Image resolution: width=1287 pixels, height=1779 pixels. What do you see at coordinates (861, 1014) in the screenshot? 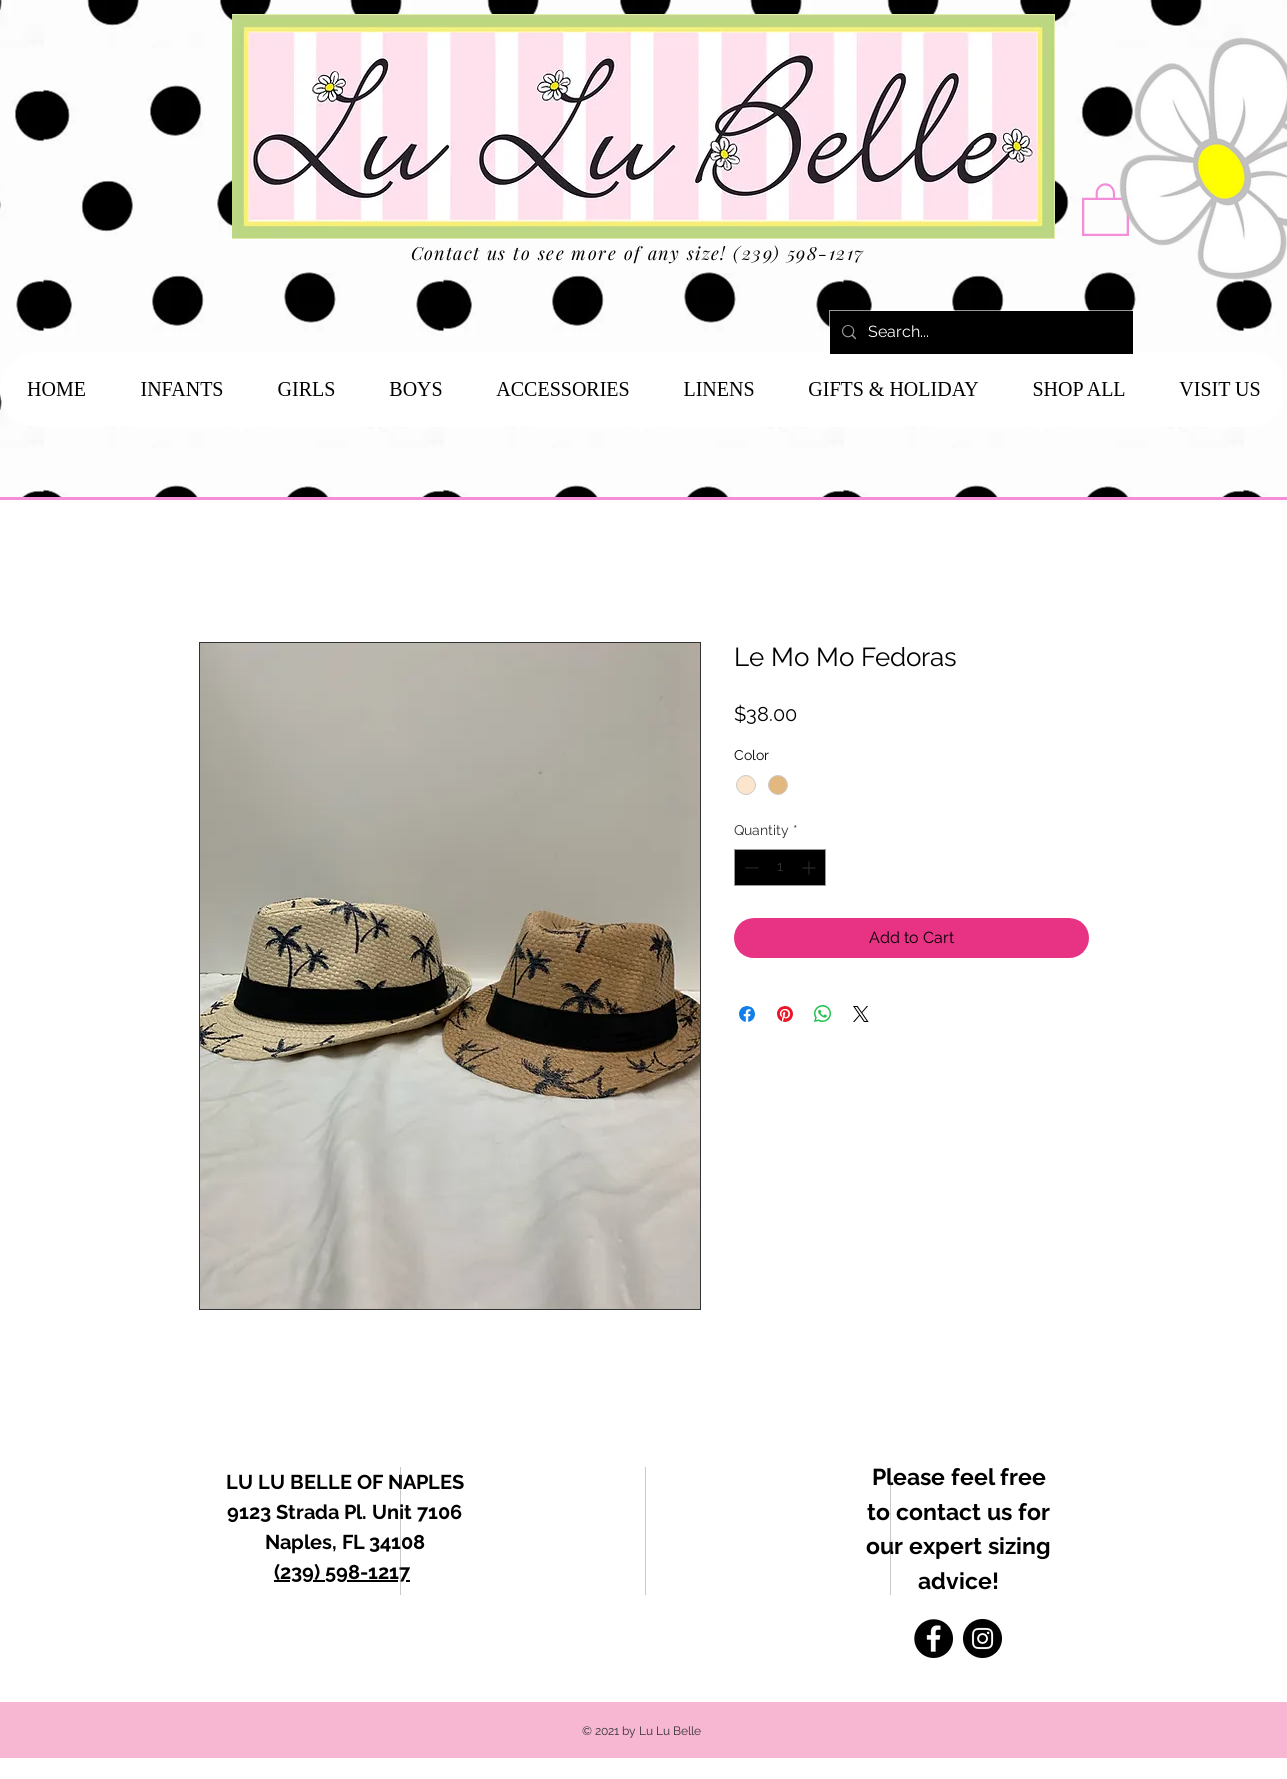
I see `[Share on X]` at bounding box center [861, 1014].